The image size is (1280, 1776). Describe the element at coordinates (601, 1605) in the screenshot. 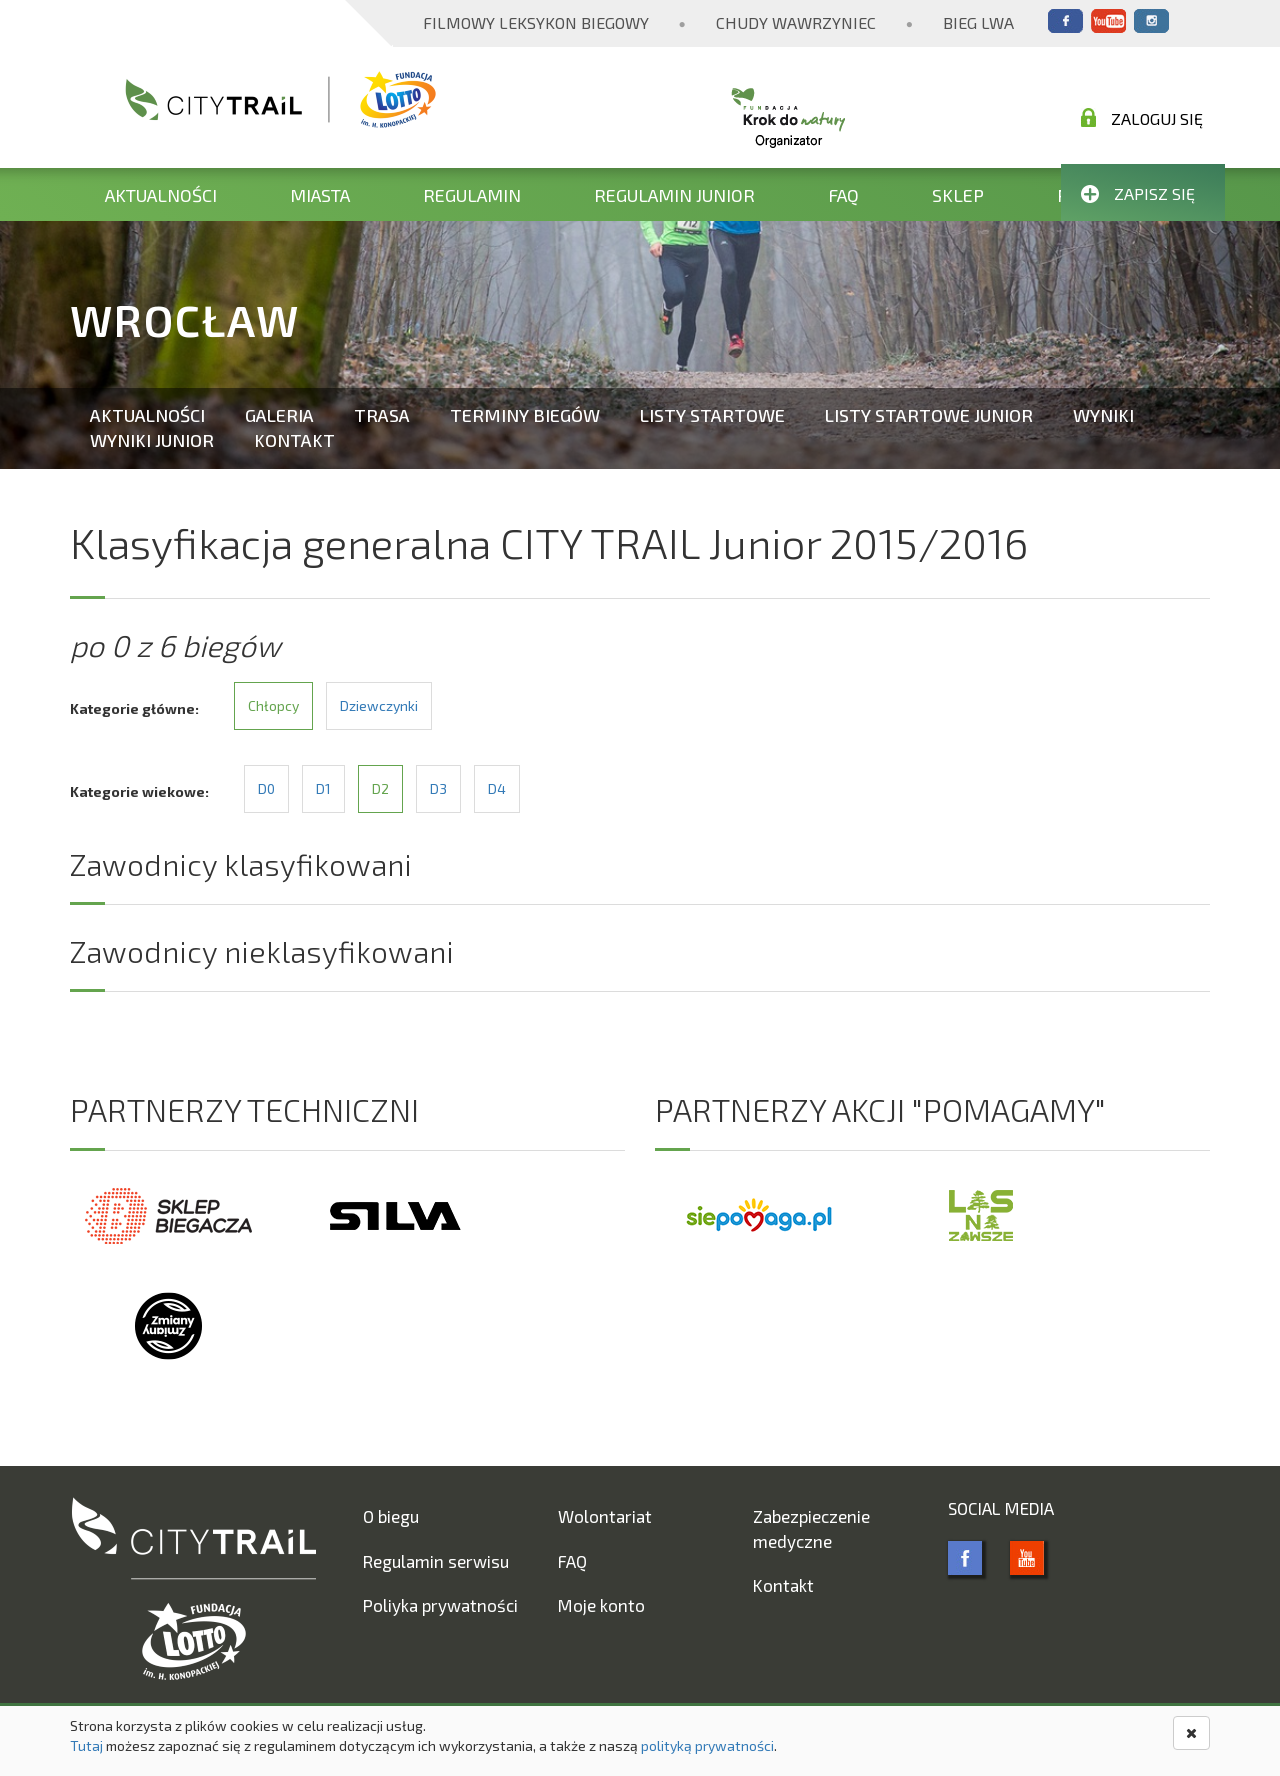

I see `Moje konto` at that location.